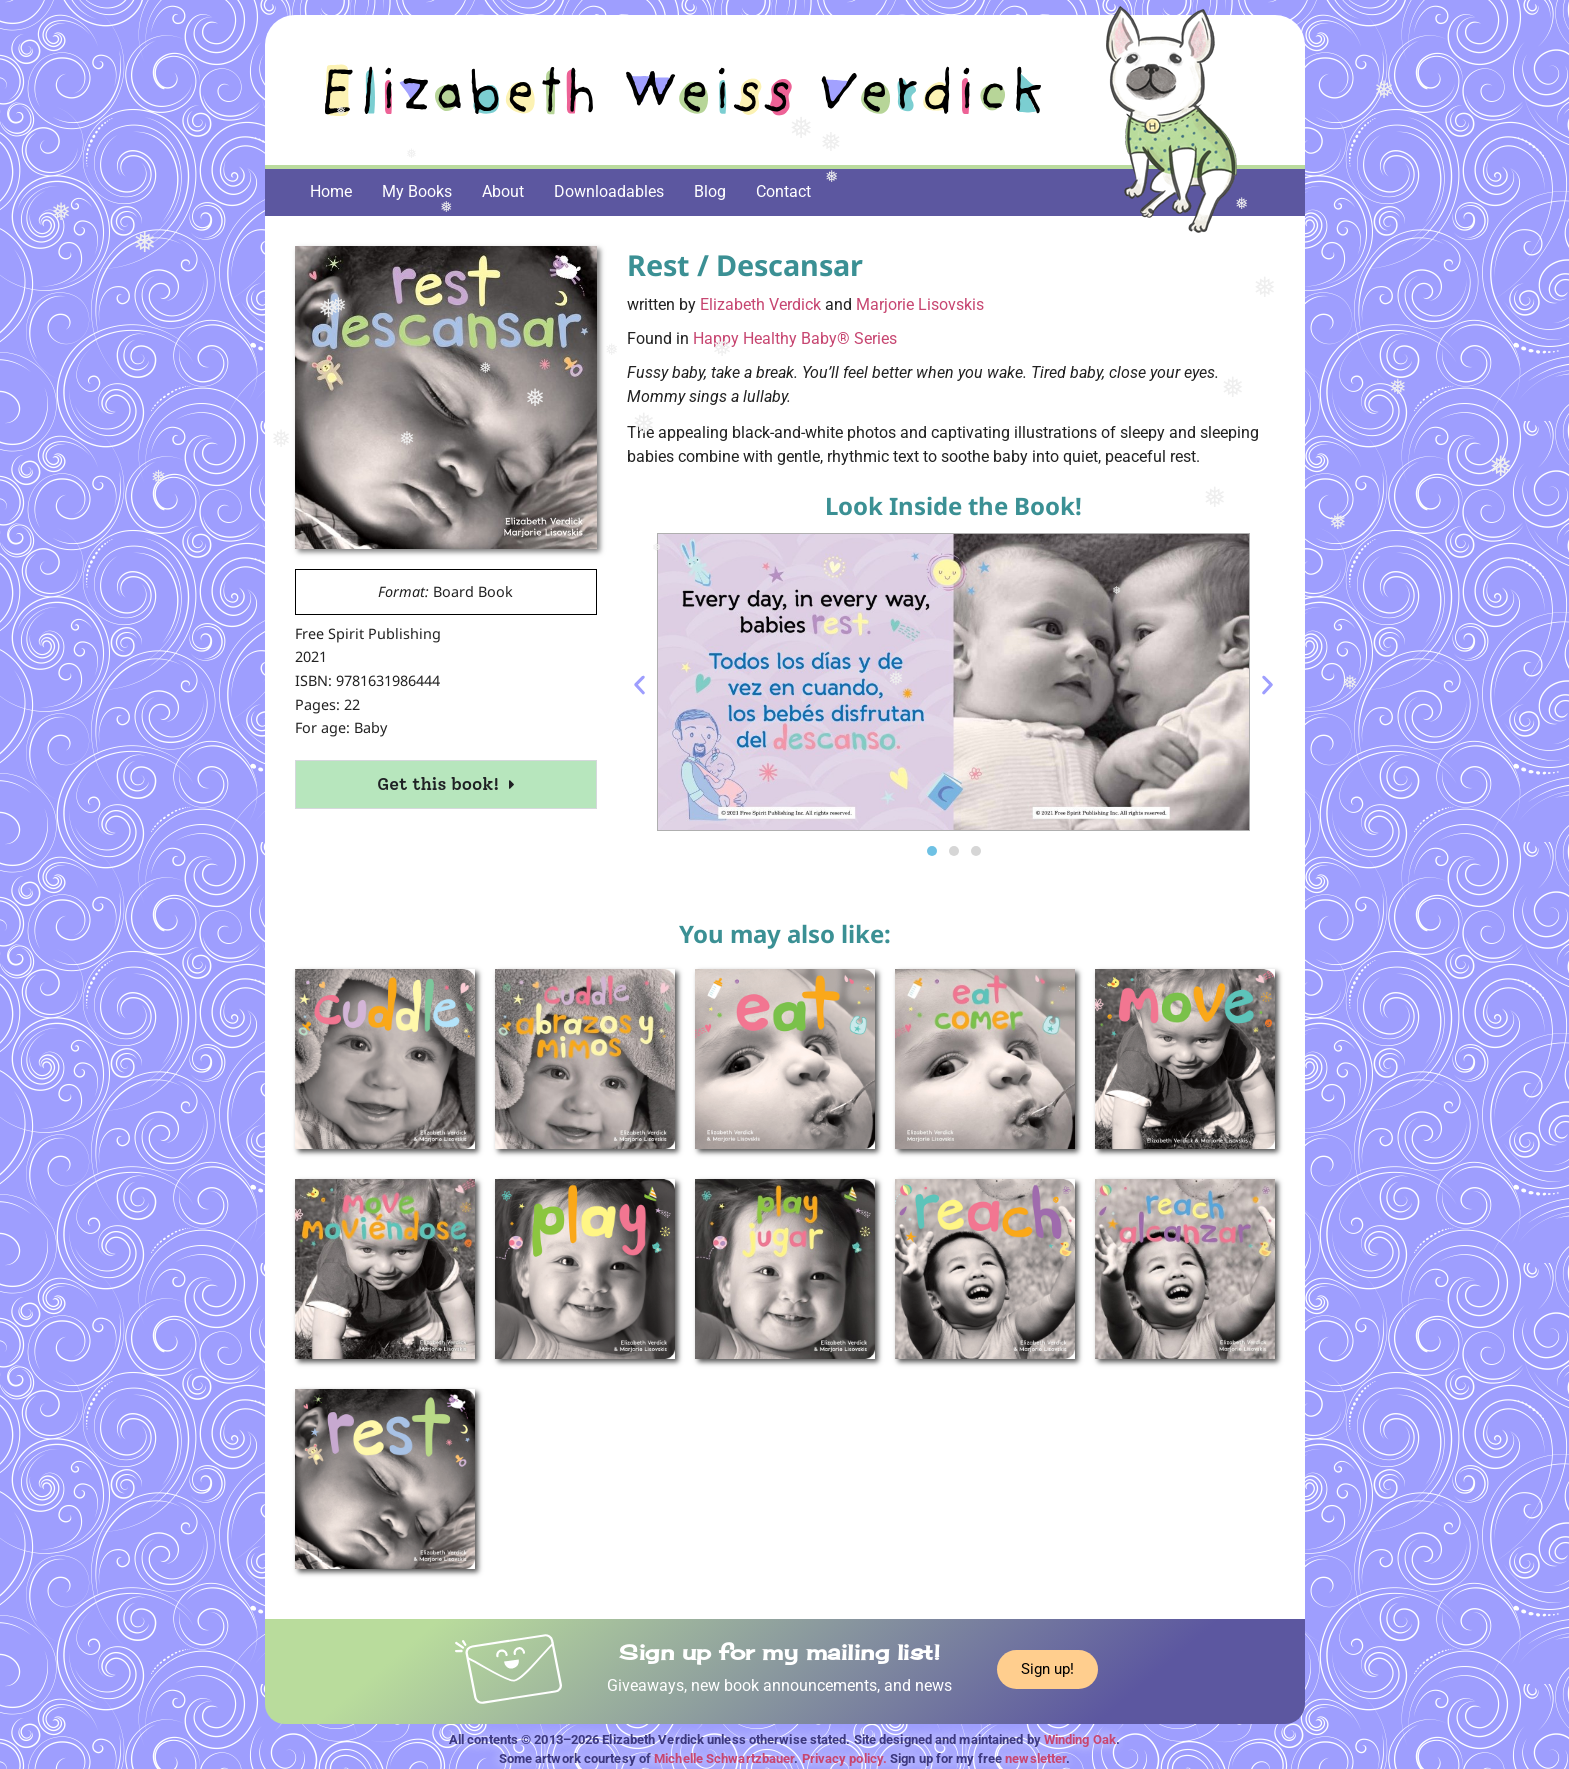  I want to click on Contact, so click(783, 191).